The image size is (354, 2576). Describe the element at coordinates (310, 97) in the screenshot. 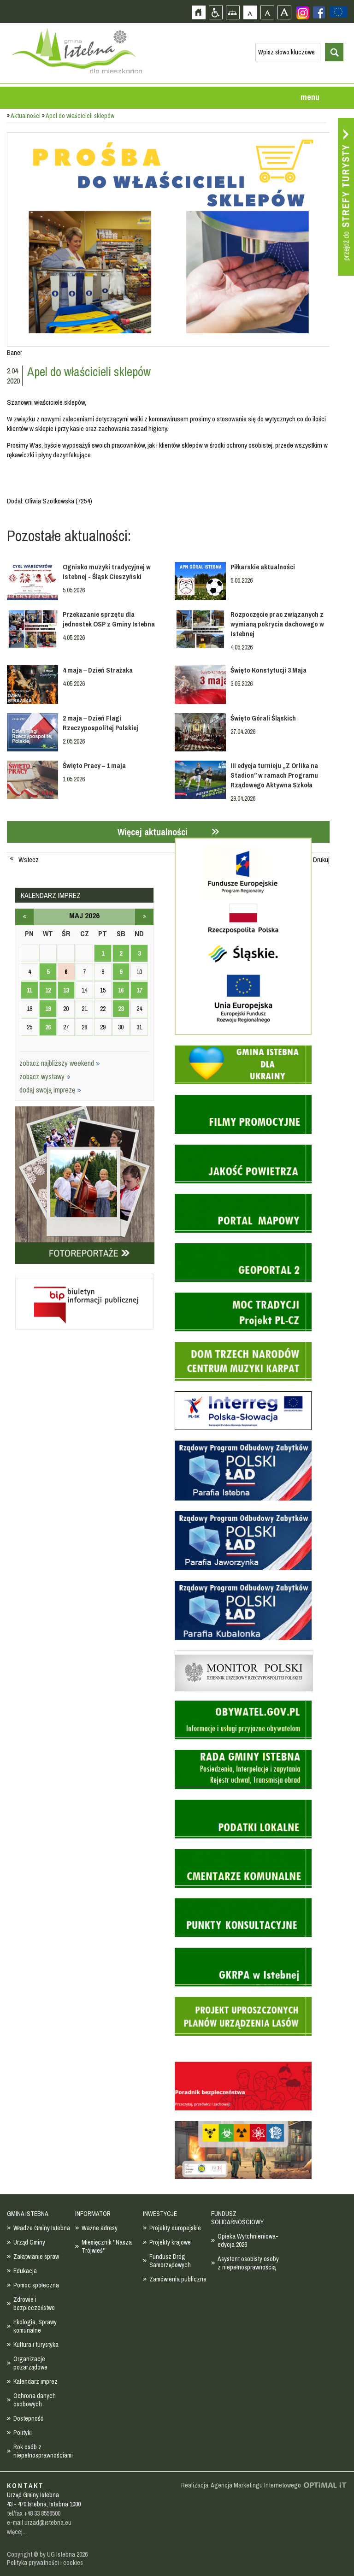

I see `menu` at that location.